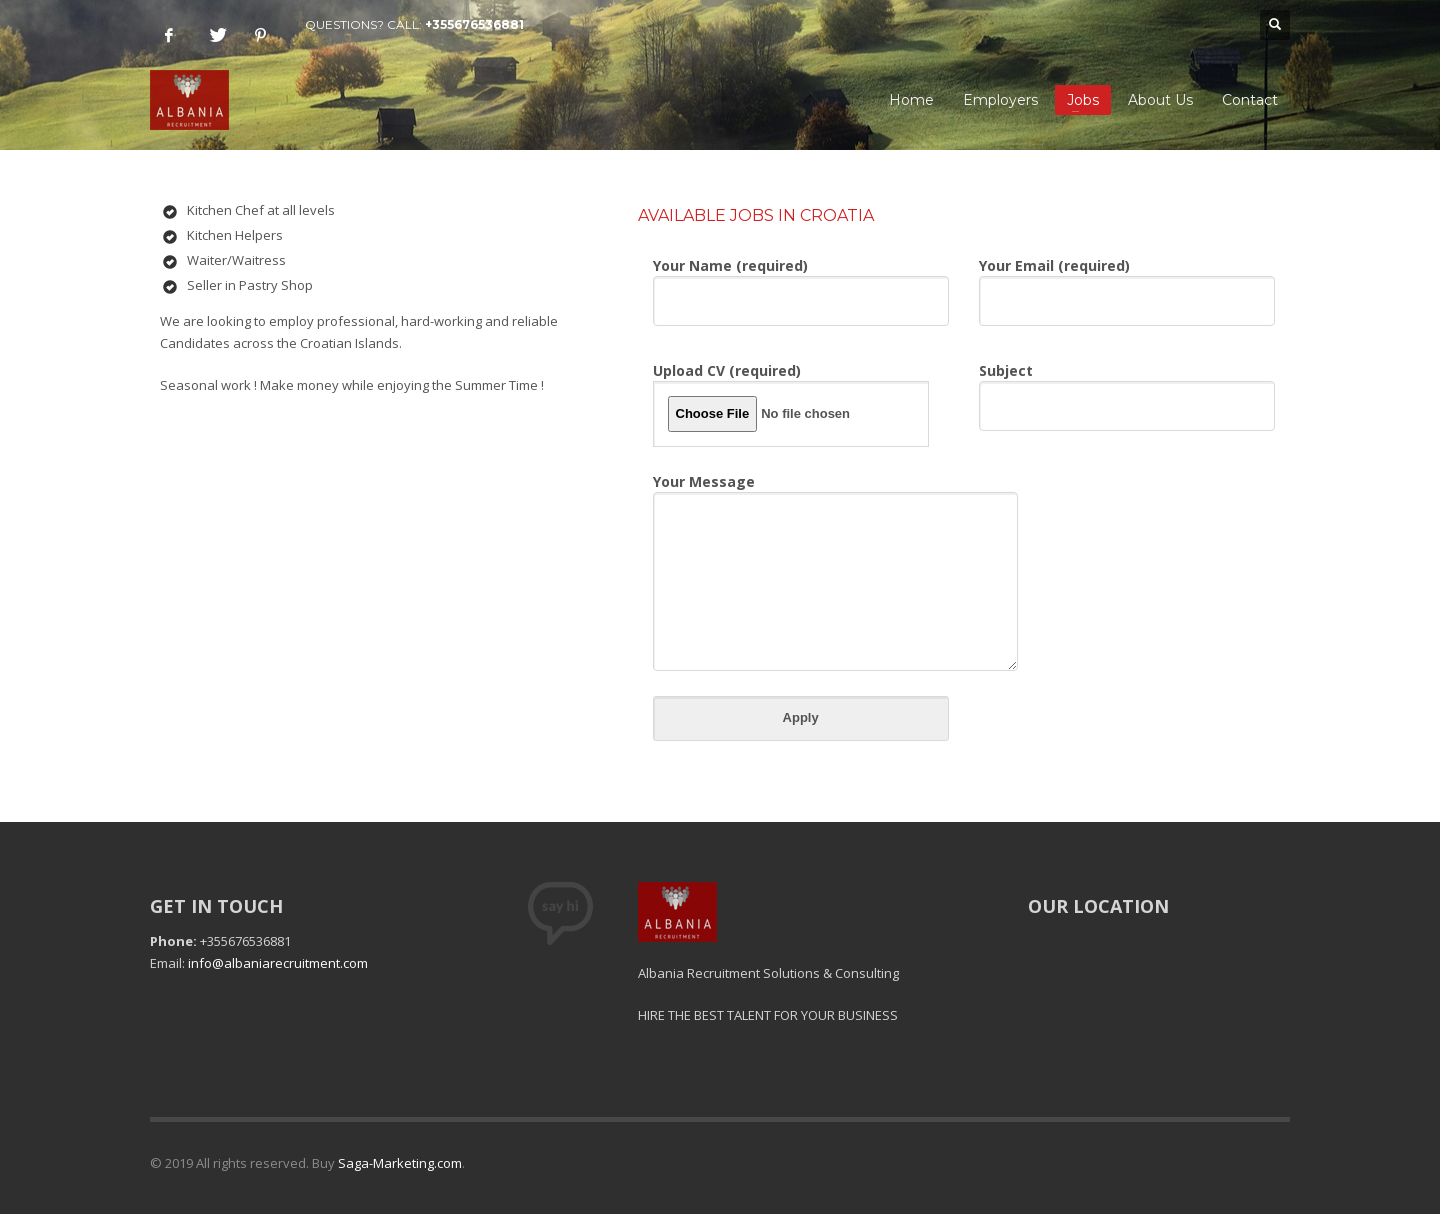 Image resolution: width=1440 pixels, height=1214 pixels. Describe the element at coordinates (835, 530) in the screenshot. I see `Your Message` at that location.